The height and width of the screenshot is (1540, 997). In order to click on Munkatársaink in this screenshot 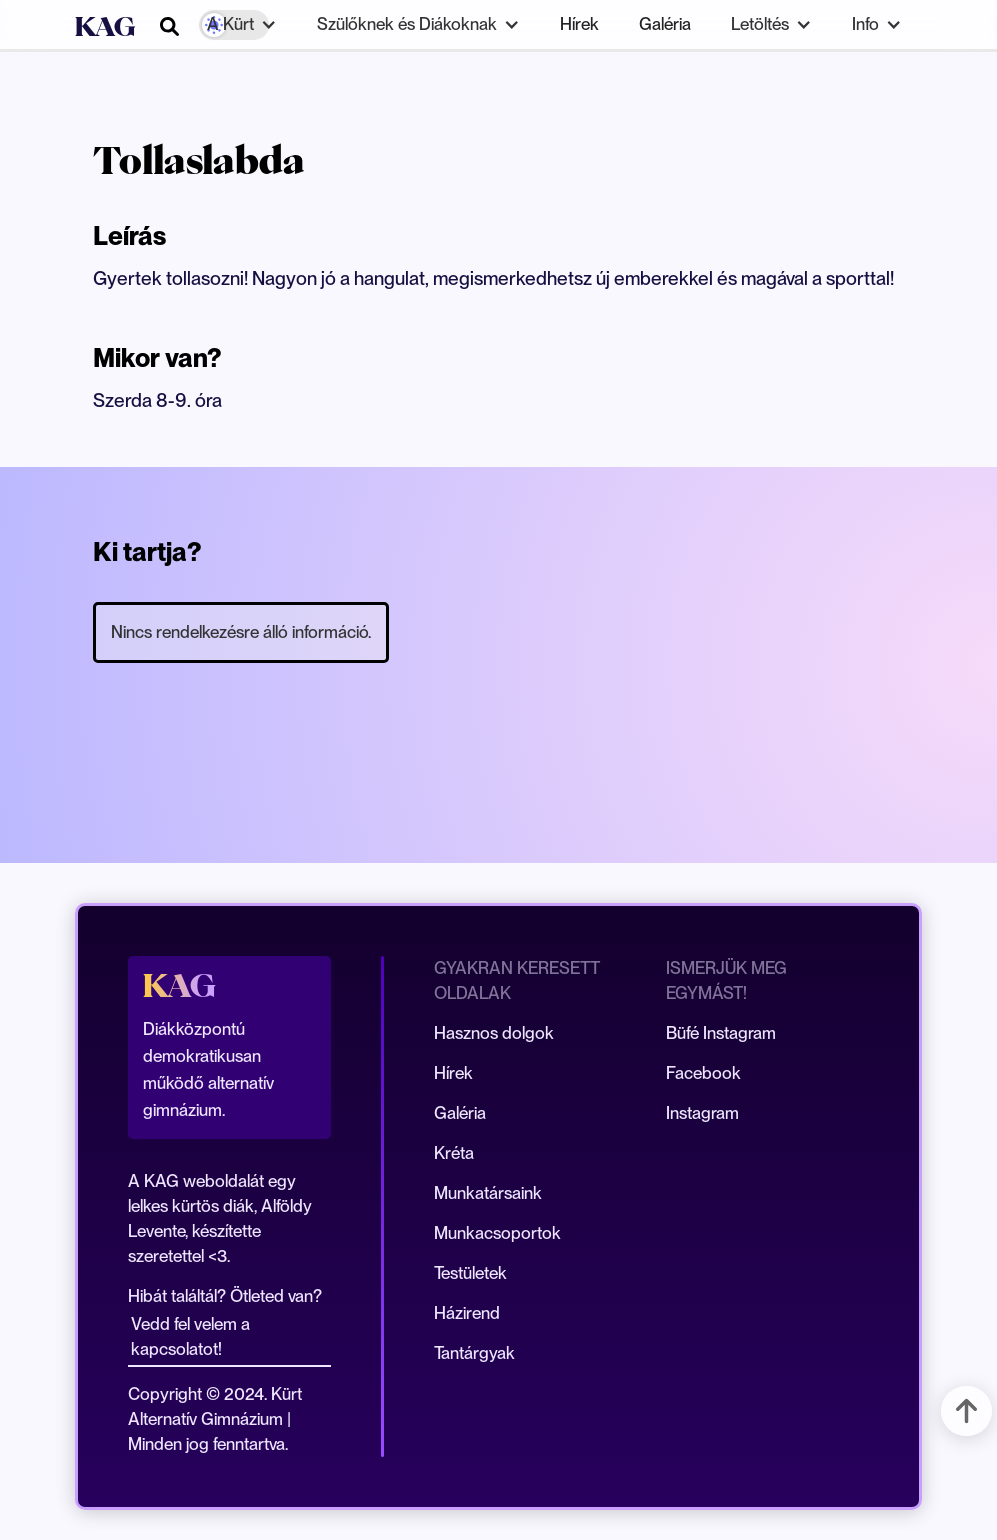, I will do `click(488, 1193)`.